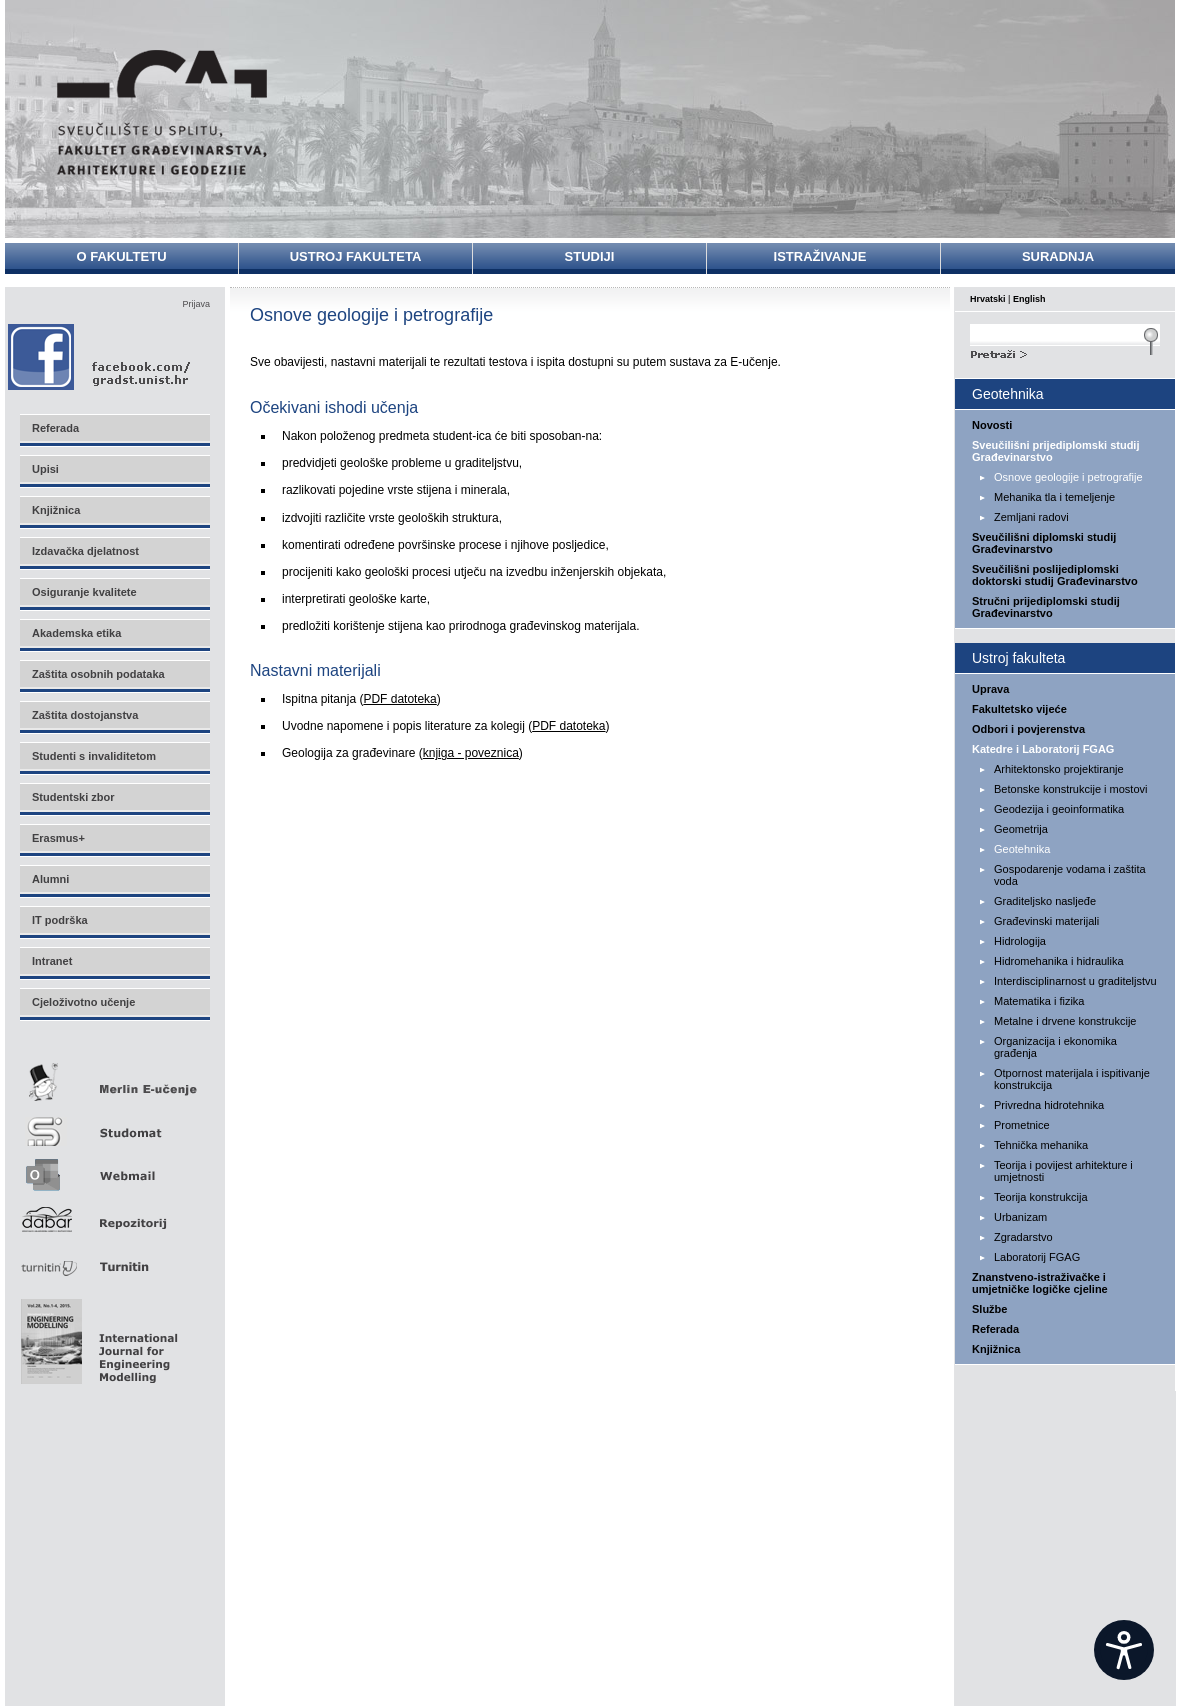 The height and width of the screenshot is (1706, 1180). Describe the element at coordinates (996, 1349) in the screenshot. I see `Knjižnica` at that location.